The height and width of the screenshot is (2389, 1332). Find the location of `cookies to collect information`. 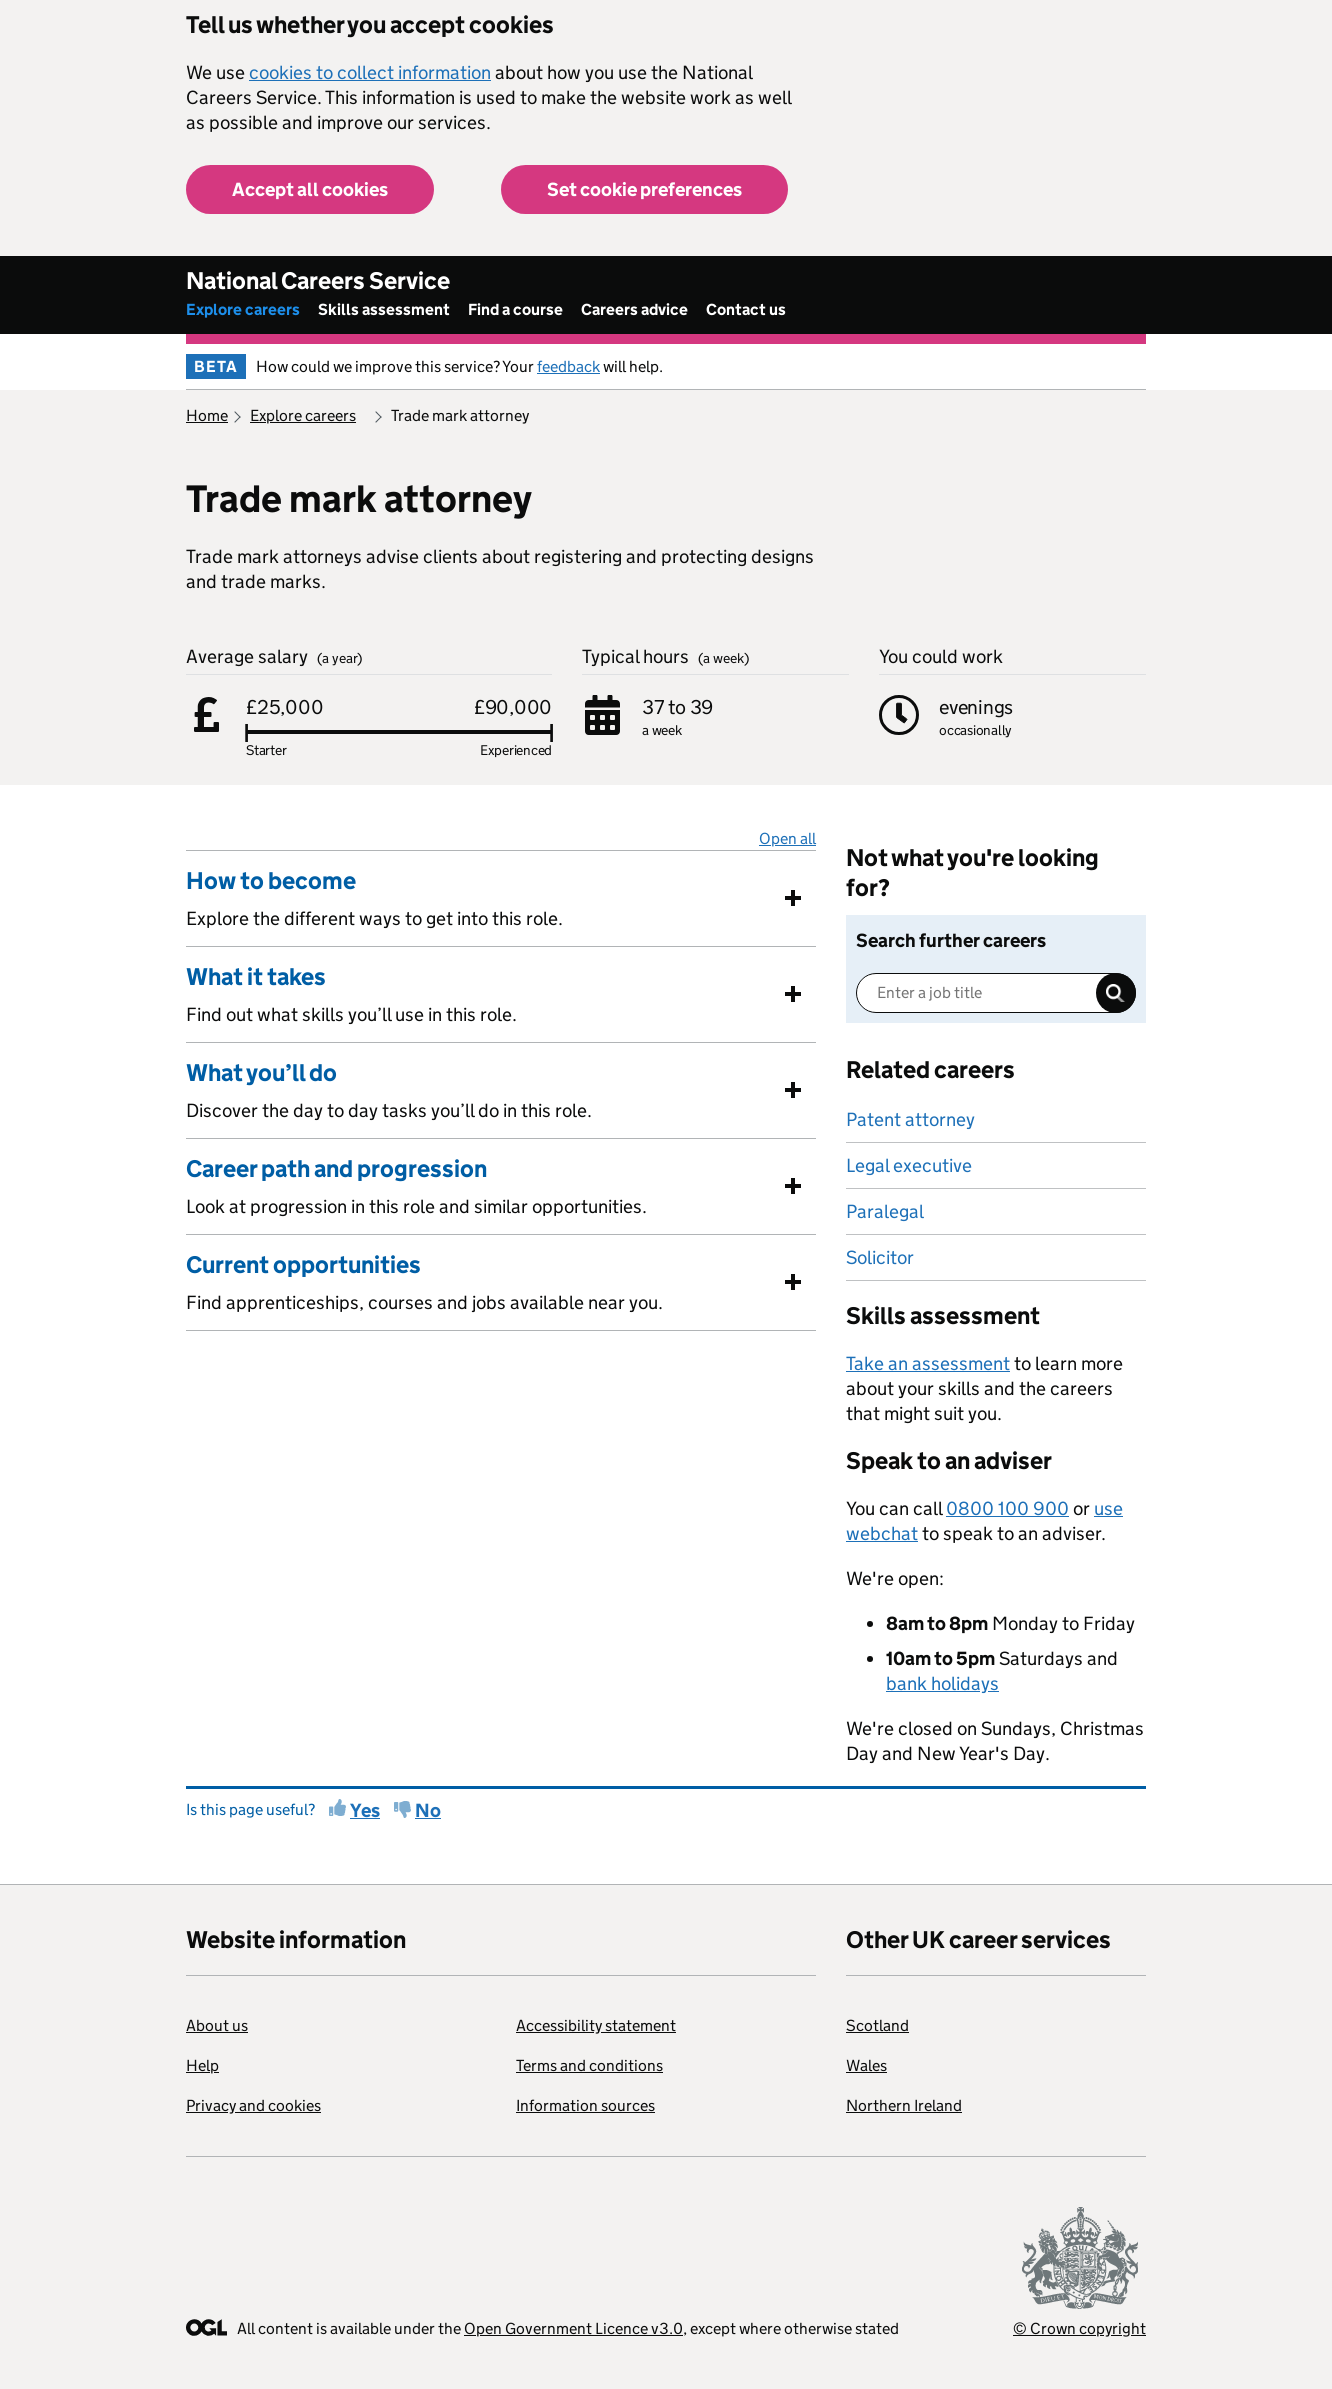

cookies to collect information is located at coordinates (370, 72).